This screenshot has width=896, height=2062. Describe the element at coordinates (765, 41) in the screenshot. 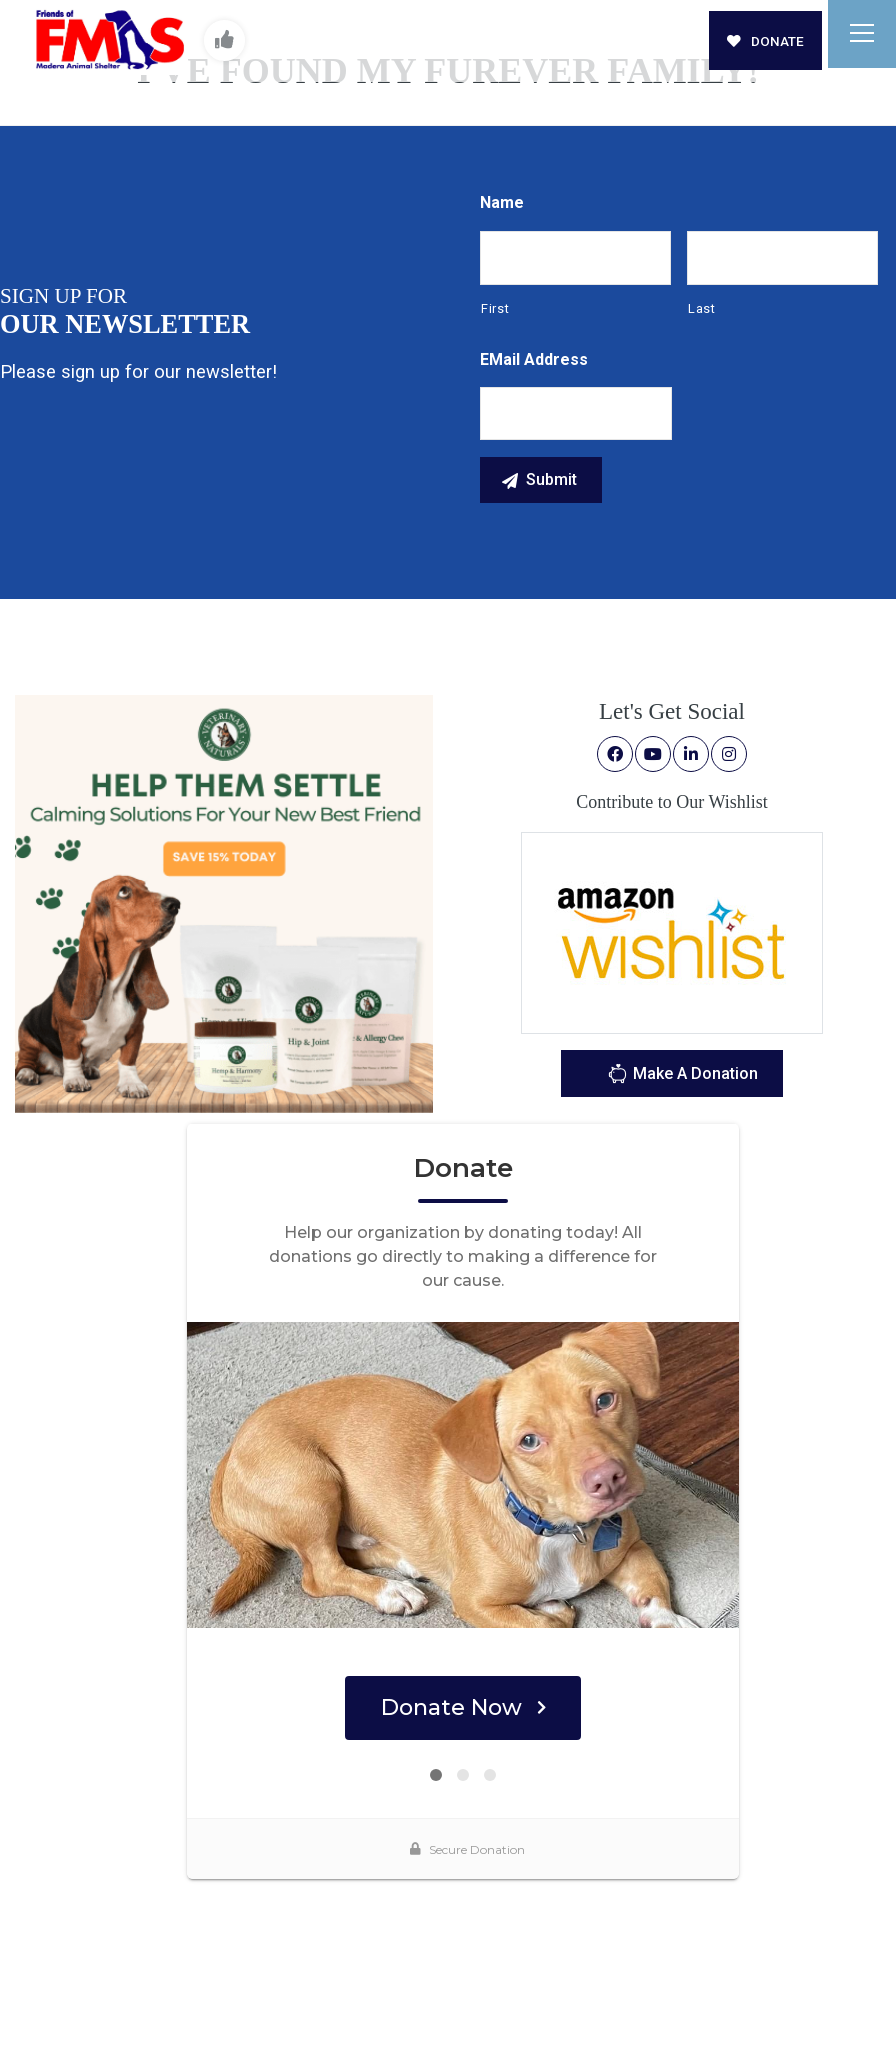

I see `DONATE` at that location.